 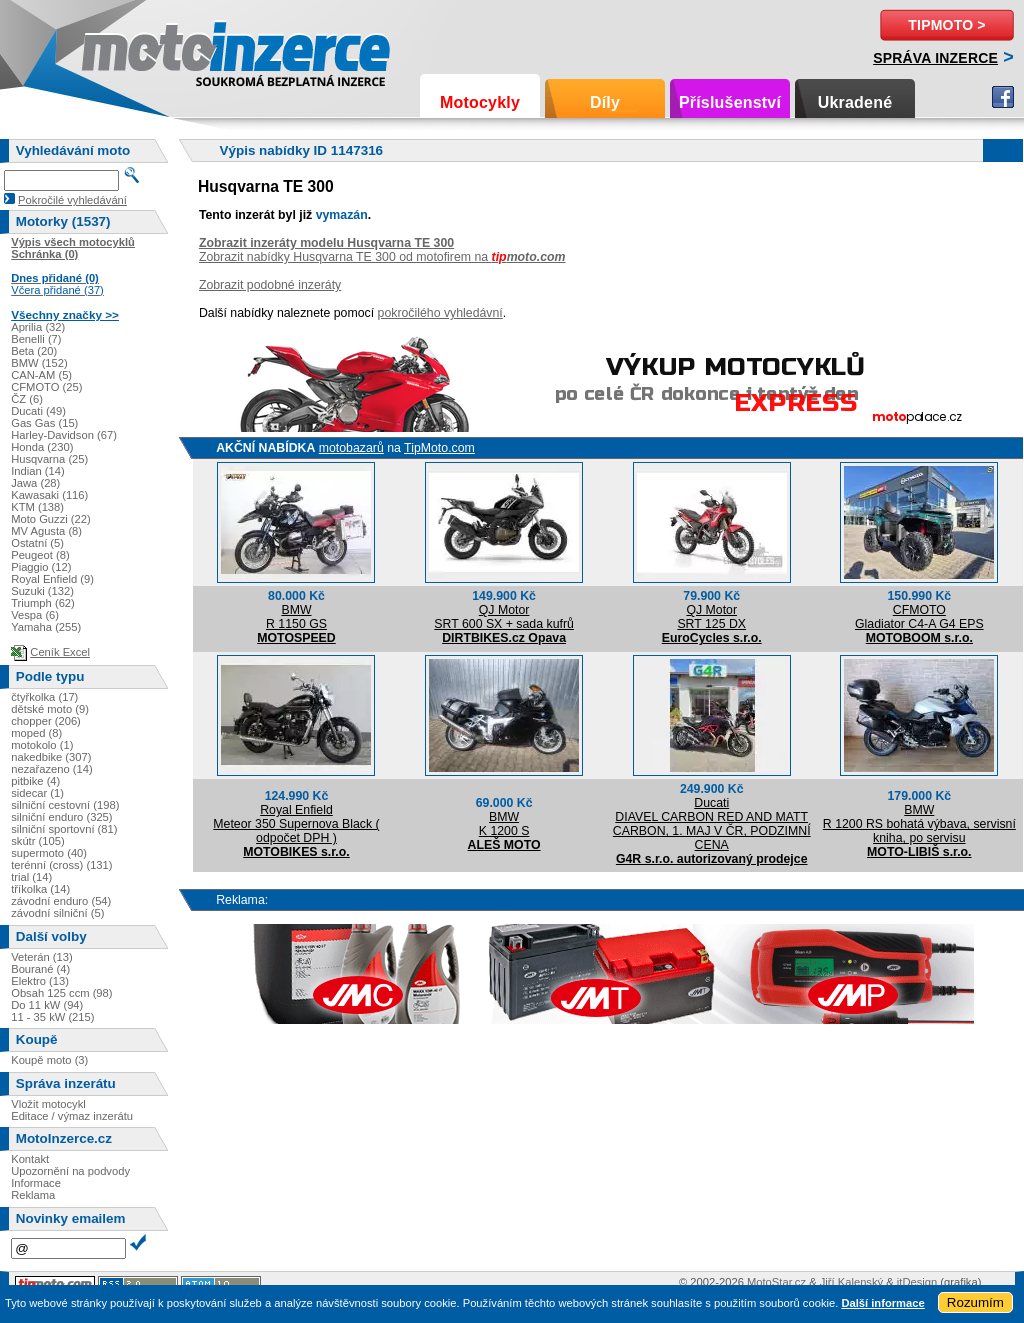 What do you see at coordinates (61, 865) in the screenshot?
I see `terénní (cross) (131)` at bounding box center [61, 865].